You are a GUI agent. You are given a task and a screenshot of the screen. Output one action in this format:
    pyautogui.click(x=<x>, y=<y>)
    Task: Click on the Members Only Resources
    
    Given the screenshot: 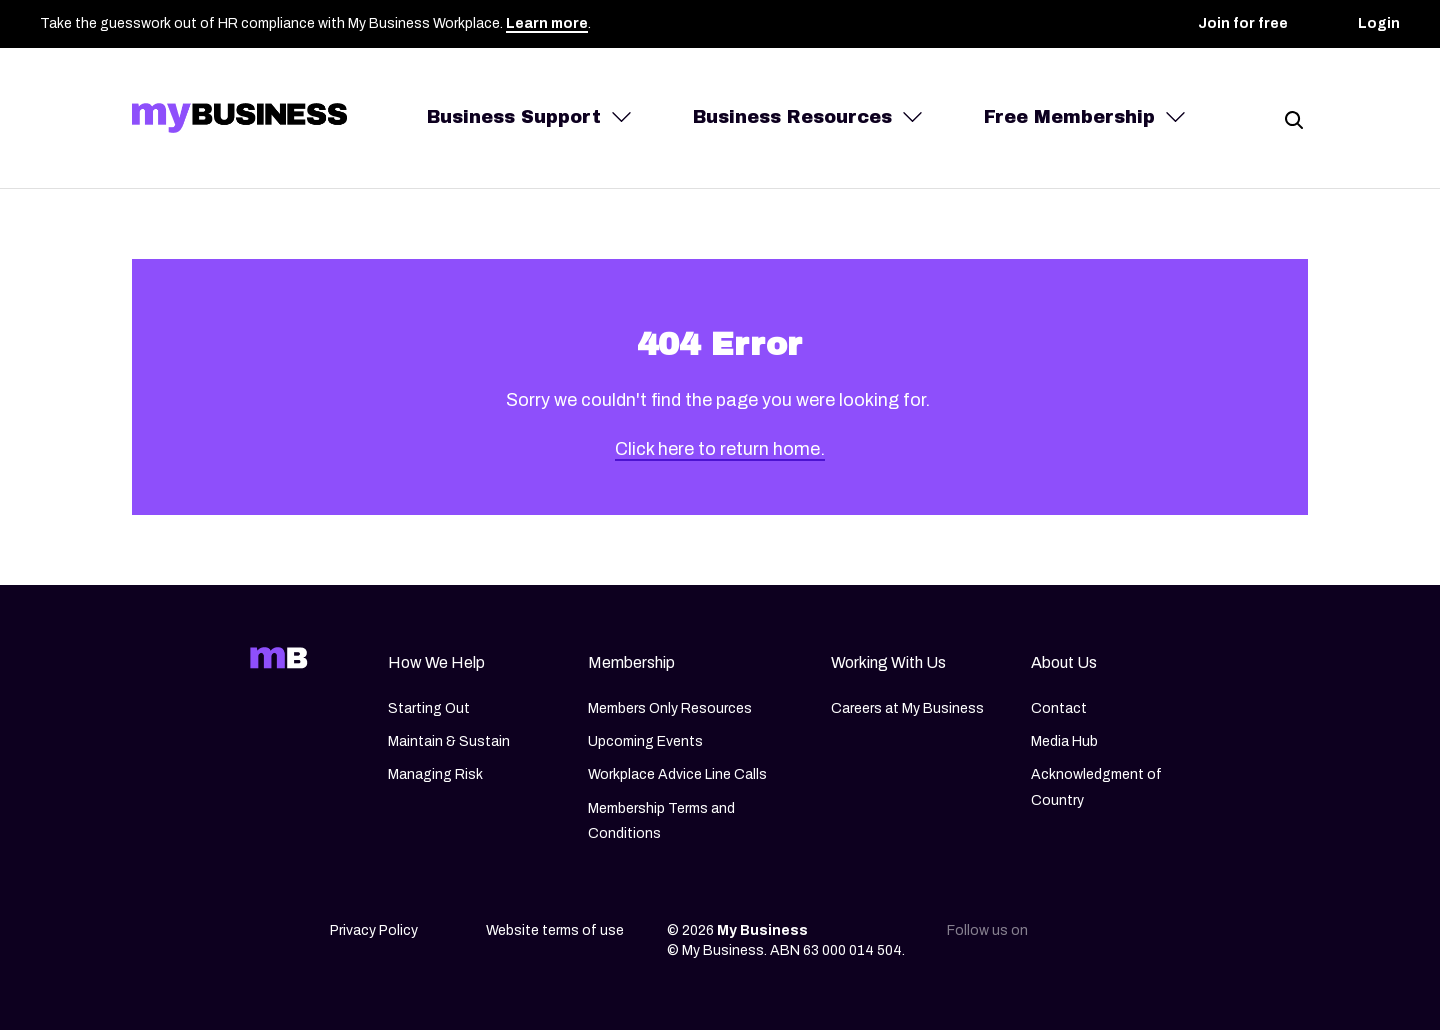 What is the action you would take?
    pyautogui.click(x=670, y=708)
    